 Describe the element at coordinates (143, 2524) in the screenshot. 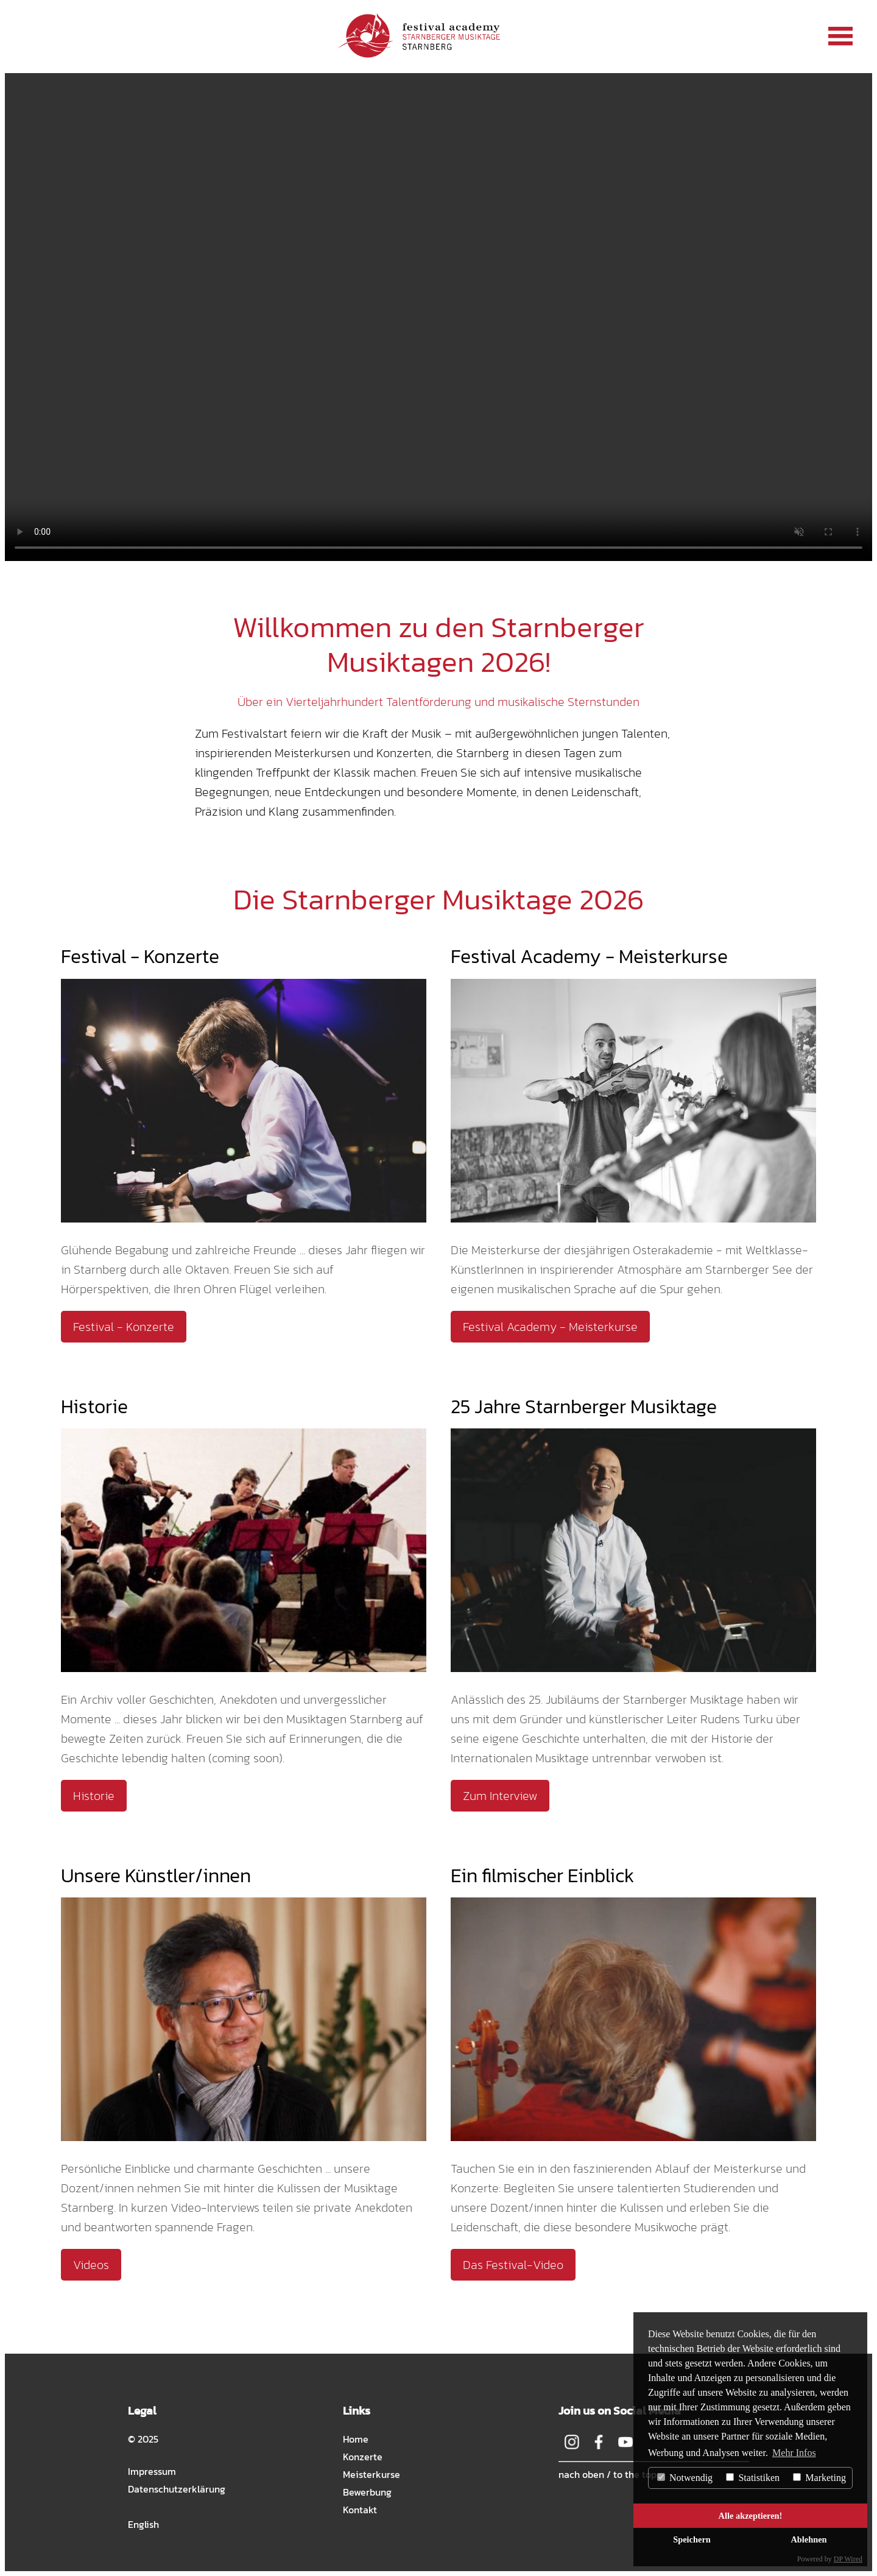

I see `English` at that location.